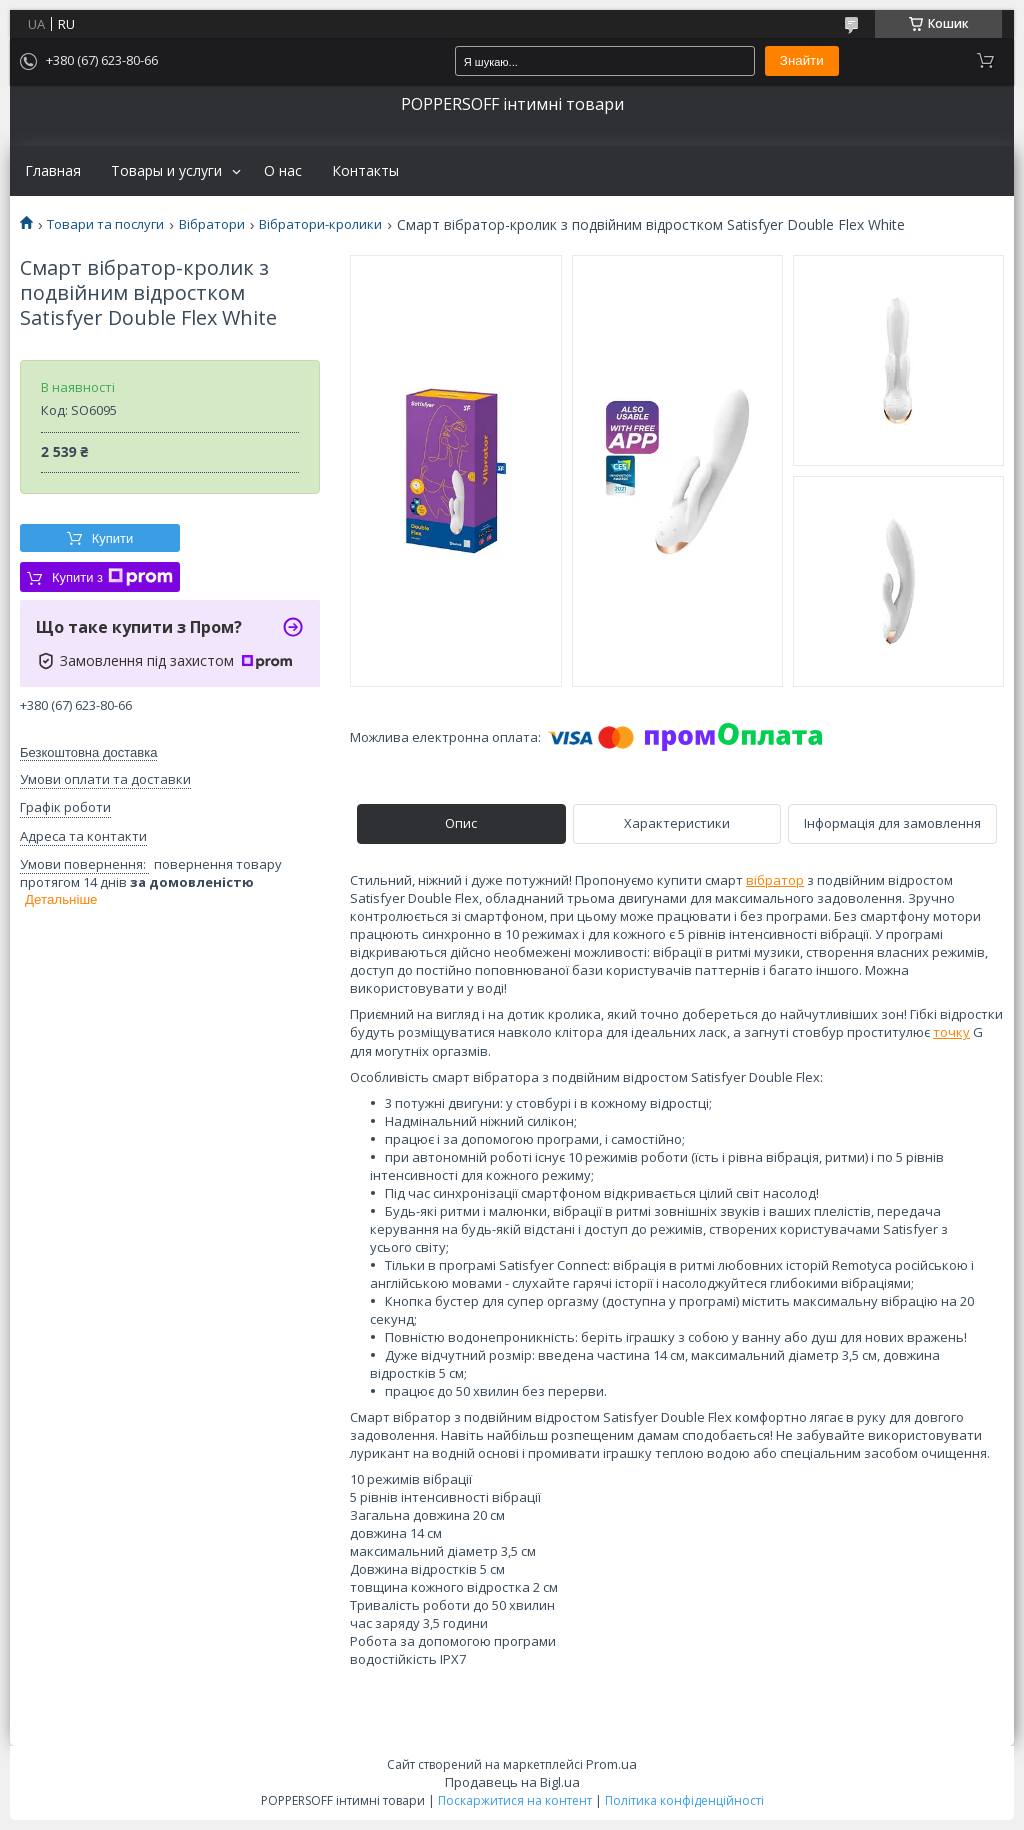 The image size is (1024, 1830). Describe the element at coordinates (802, 60) in the screenshot. I see `Знайти [Шукати]` at that location.